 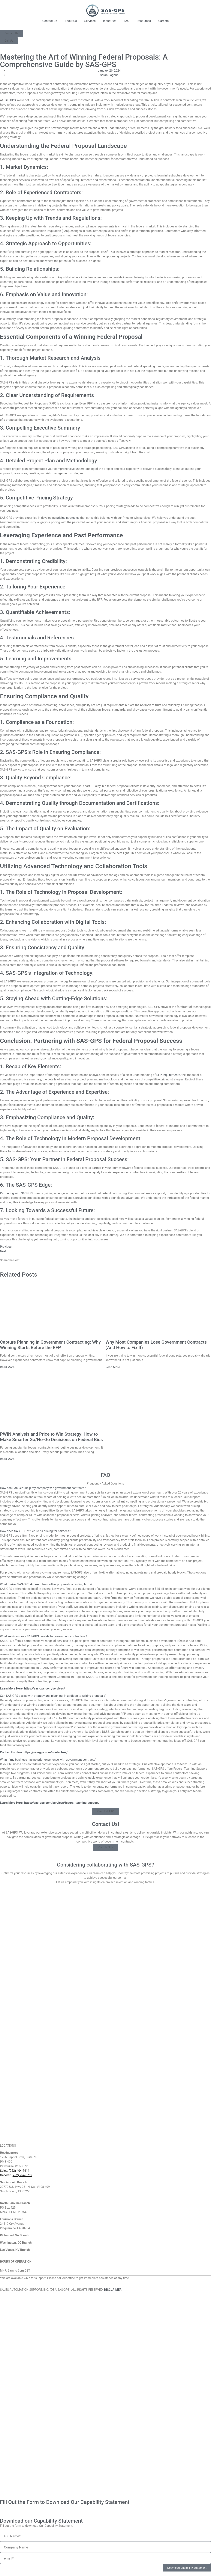 I want to click on How does SAS-GPS structure its pricing for services?, so click(x=35, y=1531).